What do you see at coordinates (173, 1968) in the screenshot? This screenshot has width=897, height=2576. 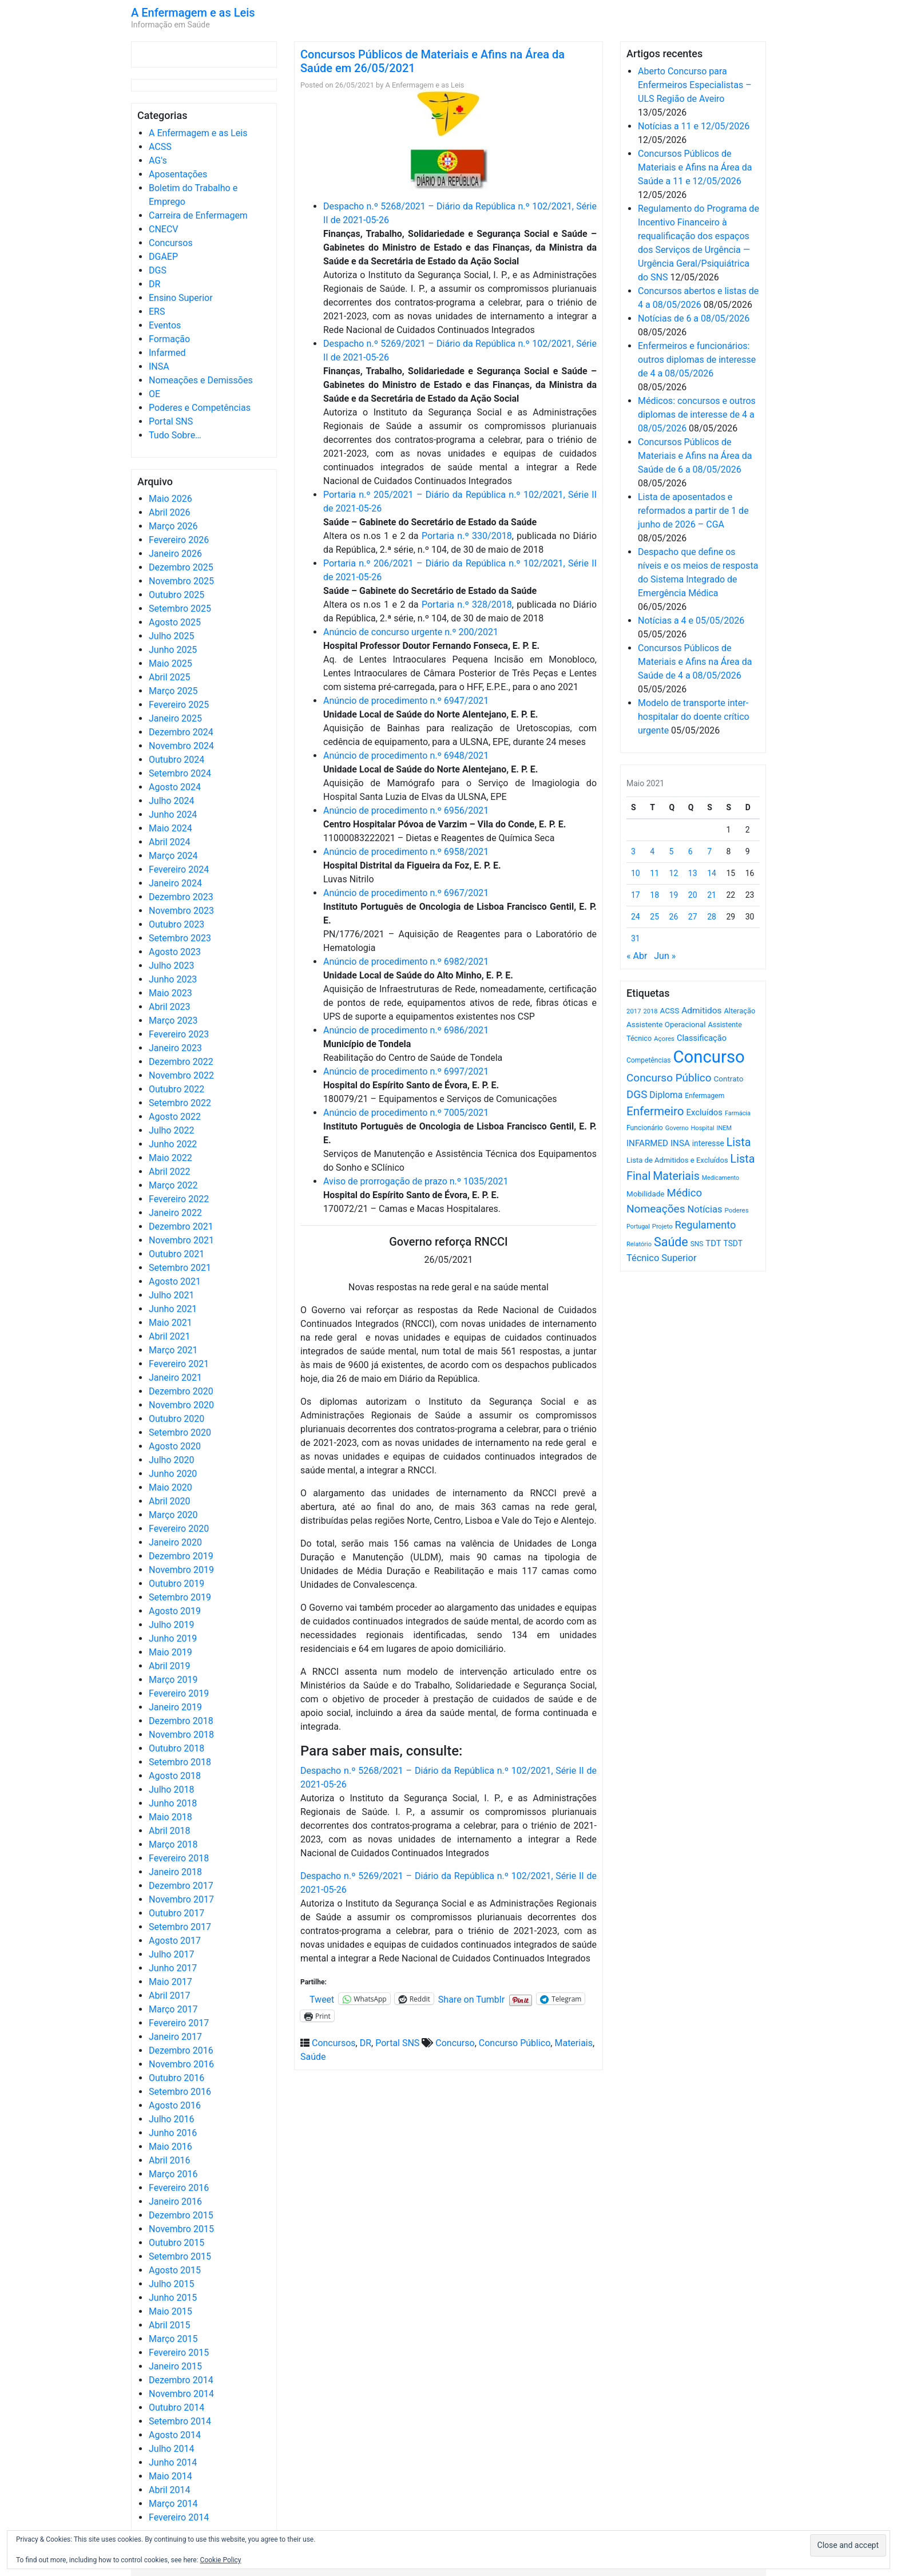 I see `Junho 2017` at bounding box center [173, 1968].